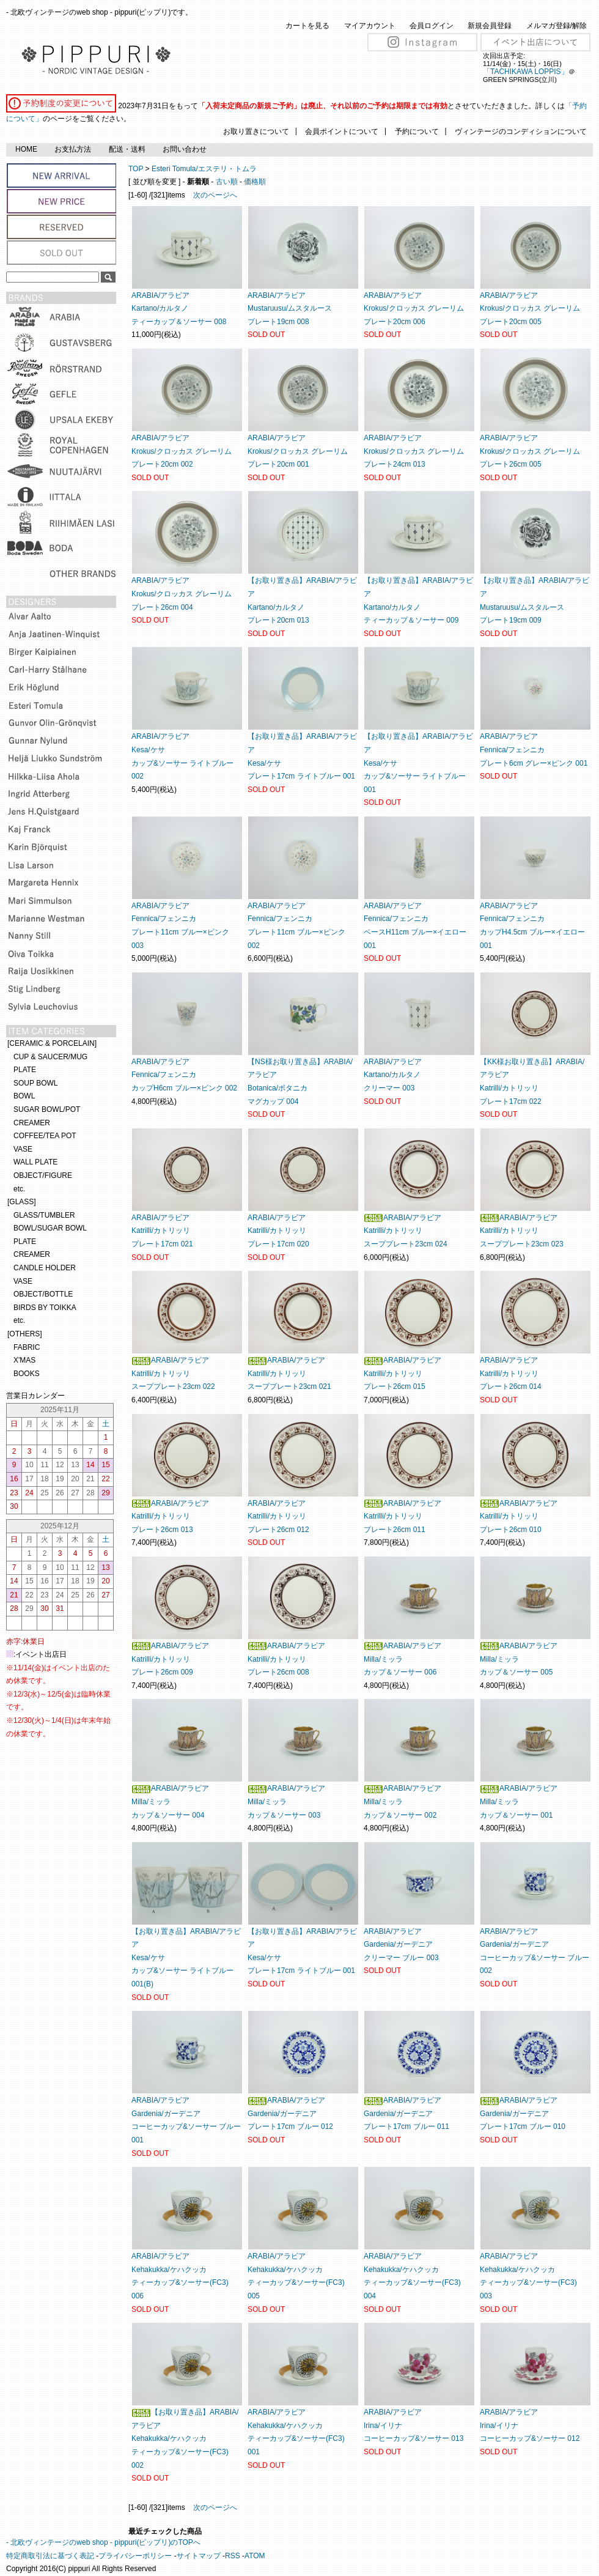 This screenshot has height=2576, width=599. Describe the element at coordinates (278, 1516) in the screenshot. I see `ARABIA/アラビアKatrilli/カトリッリプレート26cm 012` at that location.